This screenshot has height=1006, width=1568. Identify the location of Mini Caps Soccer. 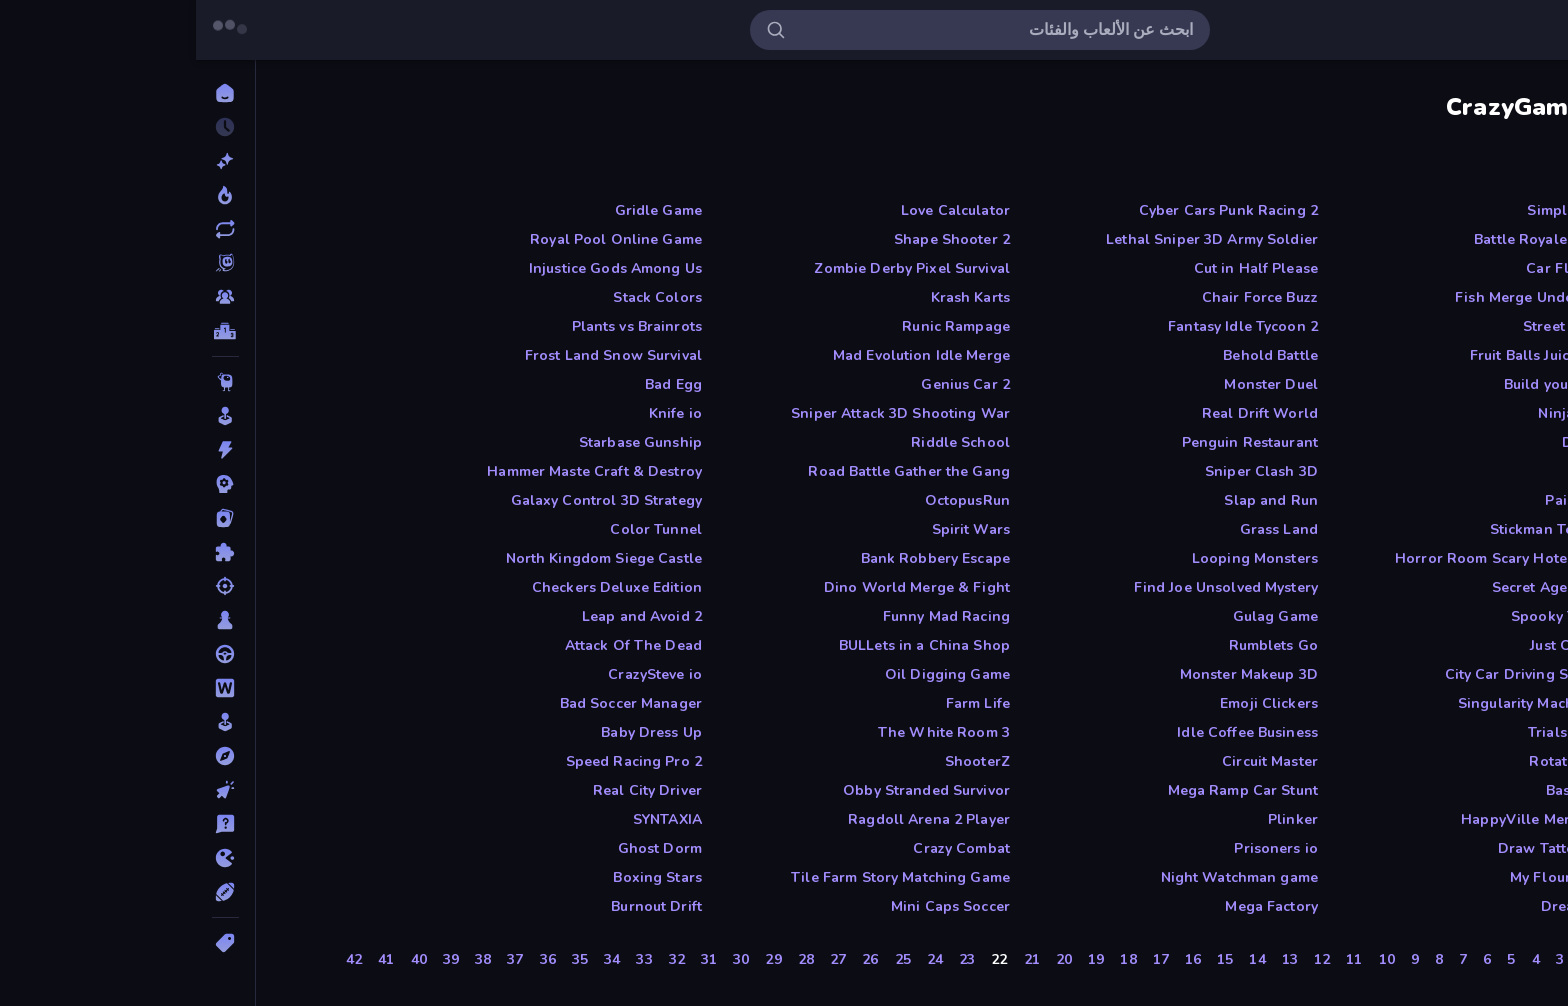
(754, 906).